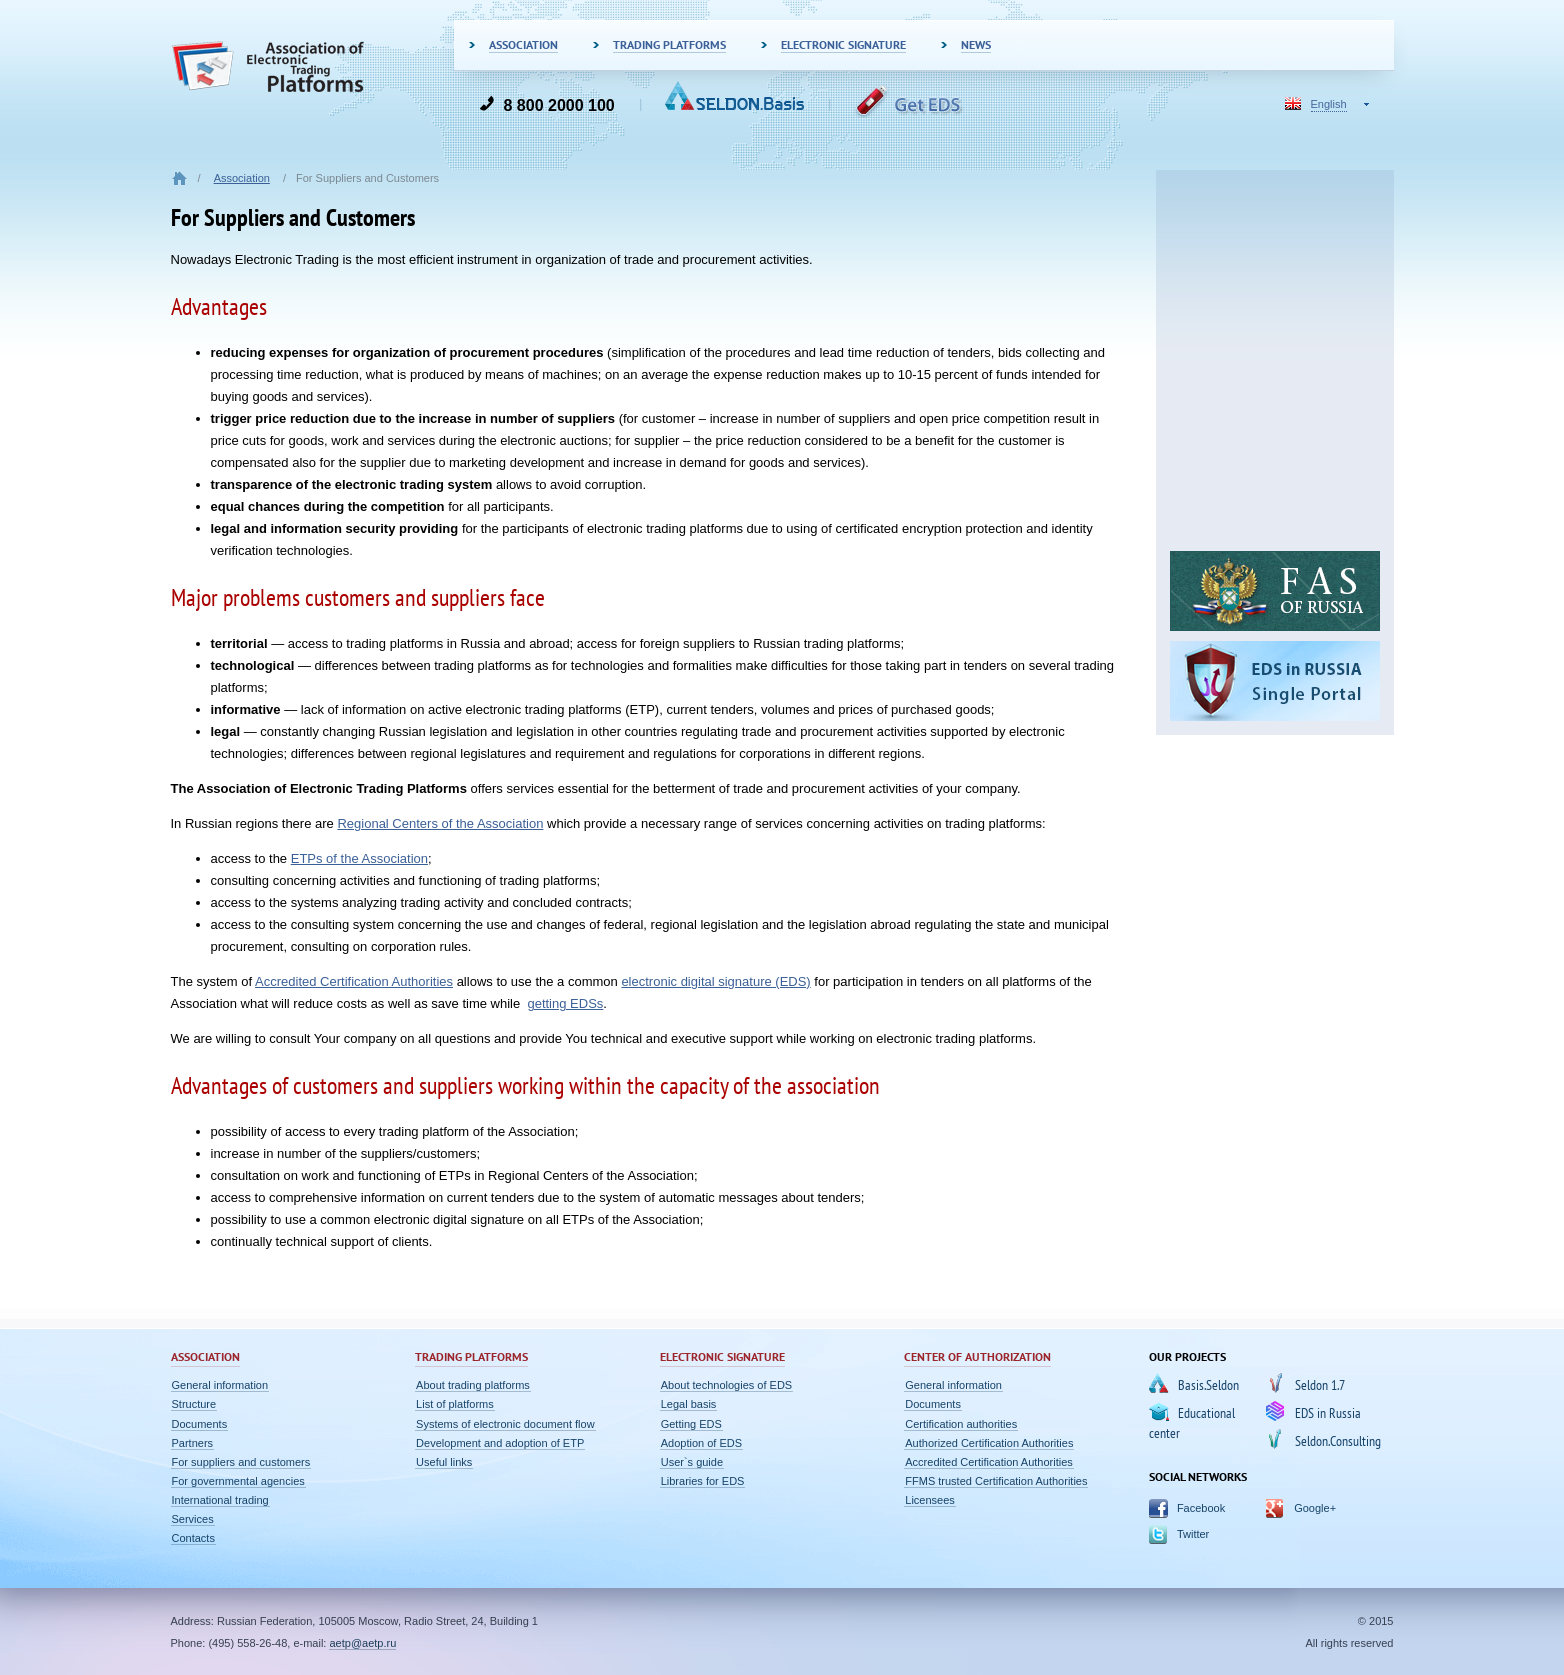  I want to click on electronic digital signature (EDS), so click(715, 981).